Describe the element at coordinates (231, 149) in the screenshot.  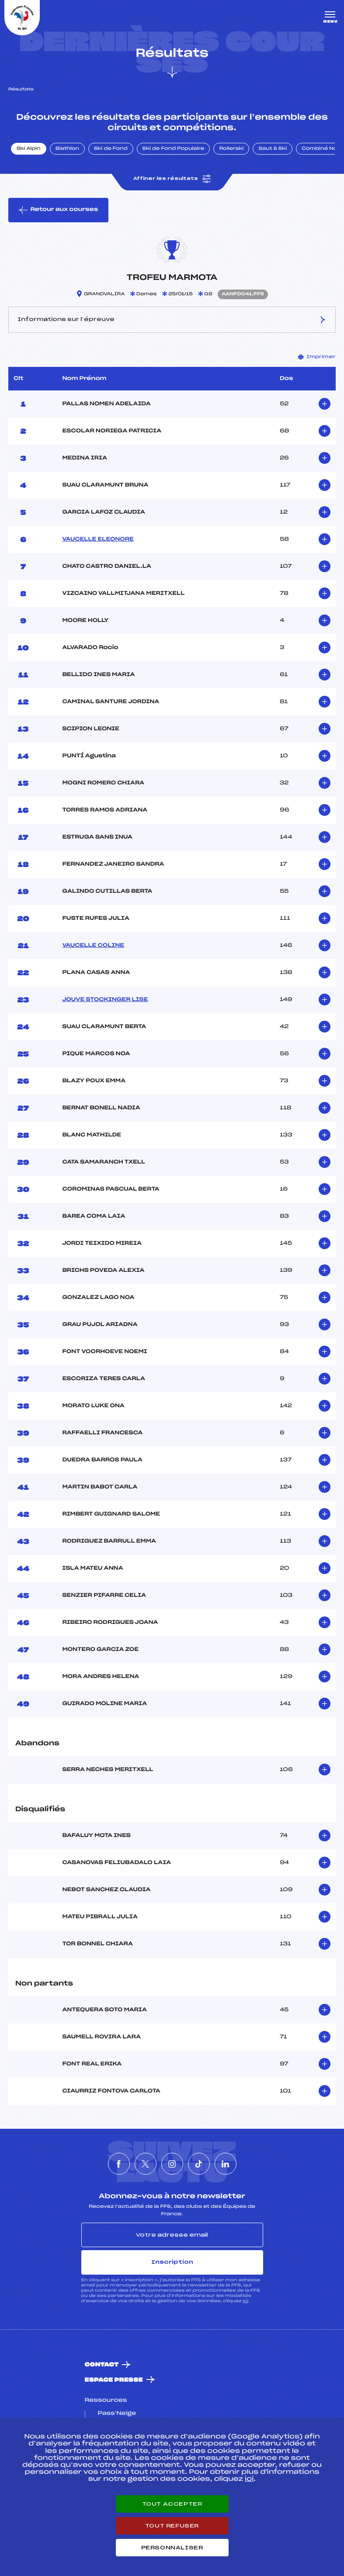
I see `Rollerski` at that location.